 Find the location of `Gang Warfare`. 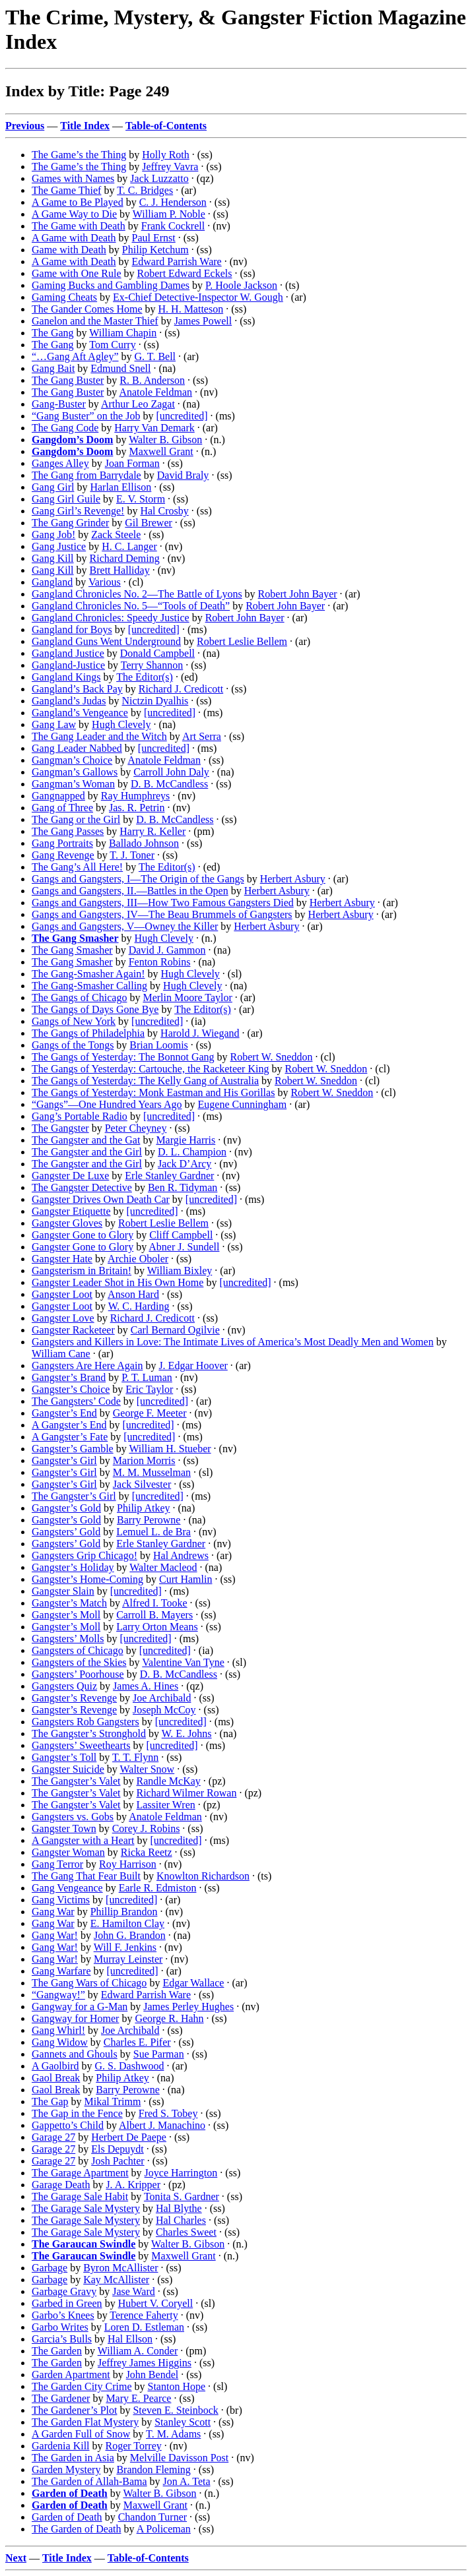

Gang Warfare is located at coordinates (61, 1971).